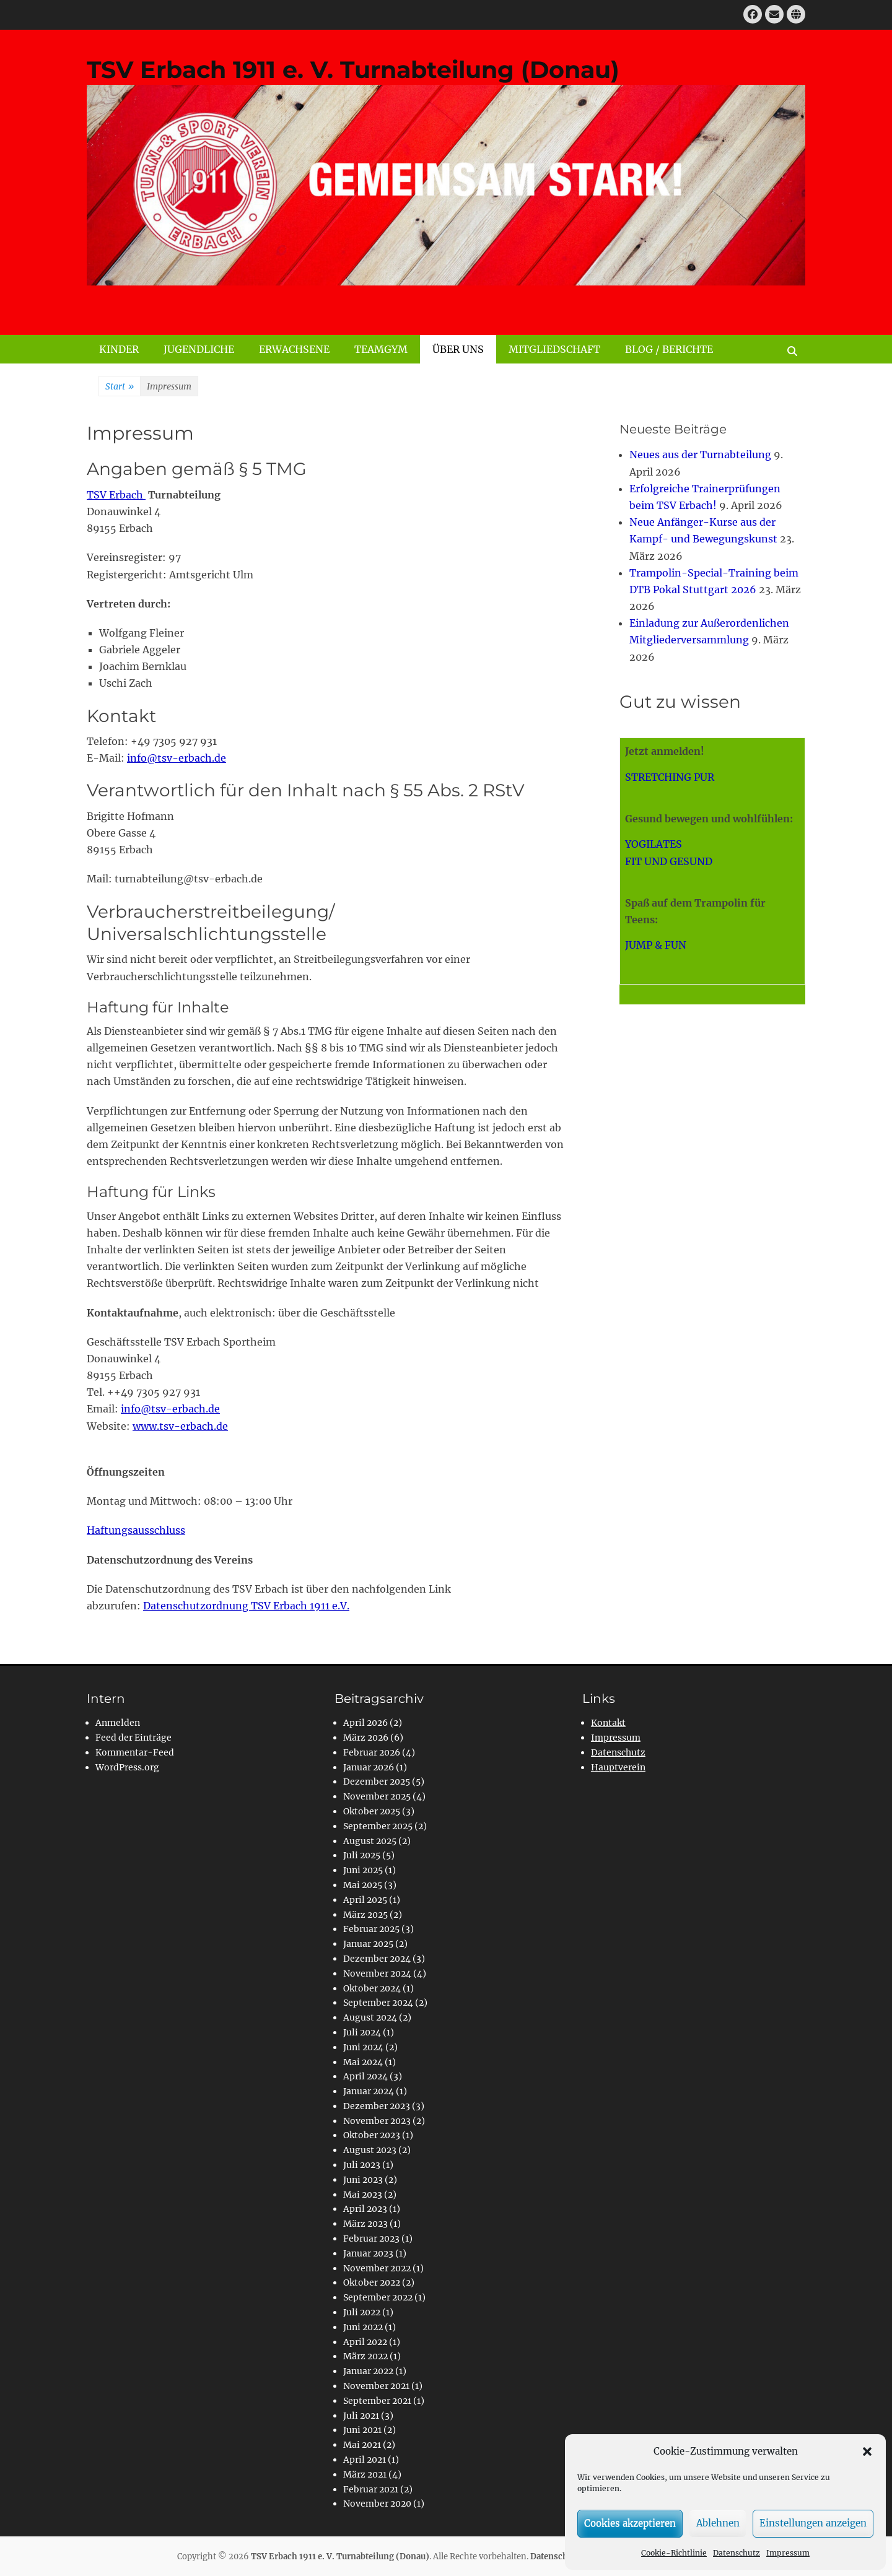  What do you see at coordinates (119, 387) in the screenshot?
I see `Start` at bounding box center [119, 387].